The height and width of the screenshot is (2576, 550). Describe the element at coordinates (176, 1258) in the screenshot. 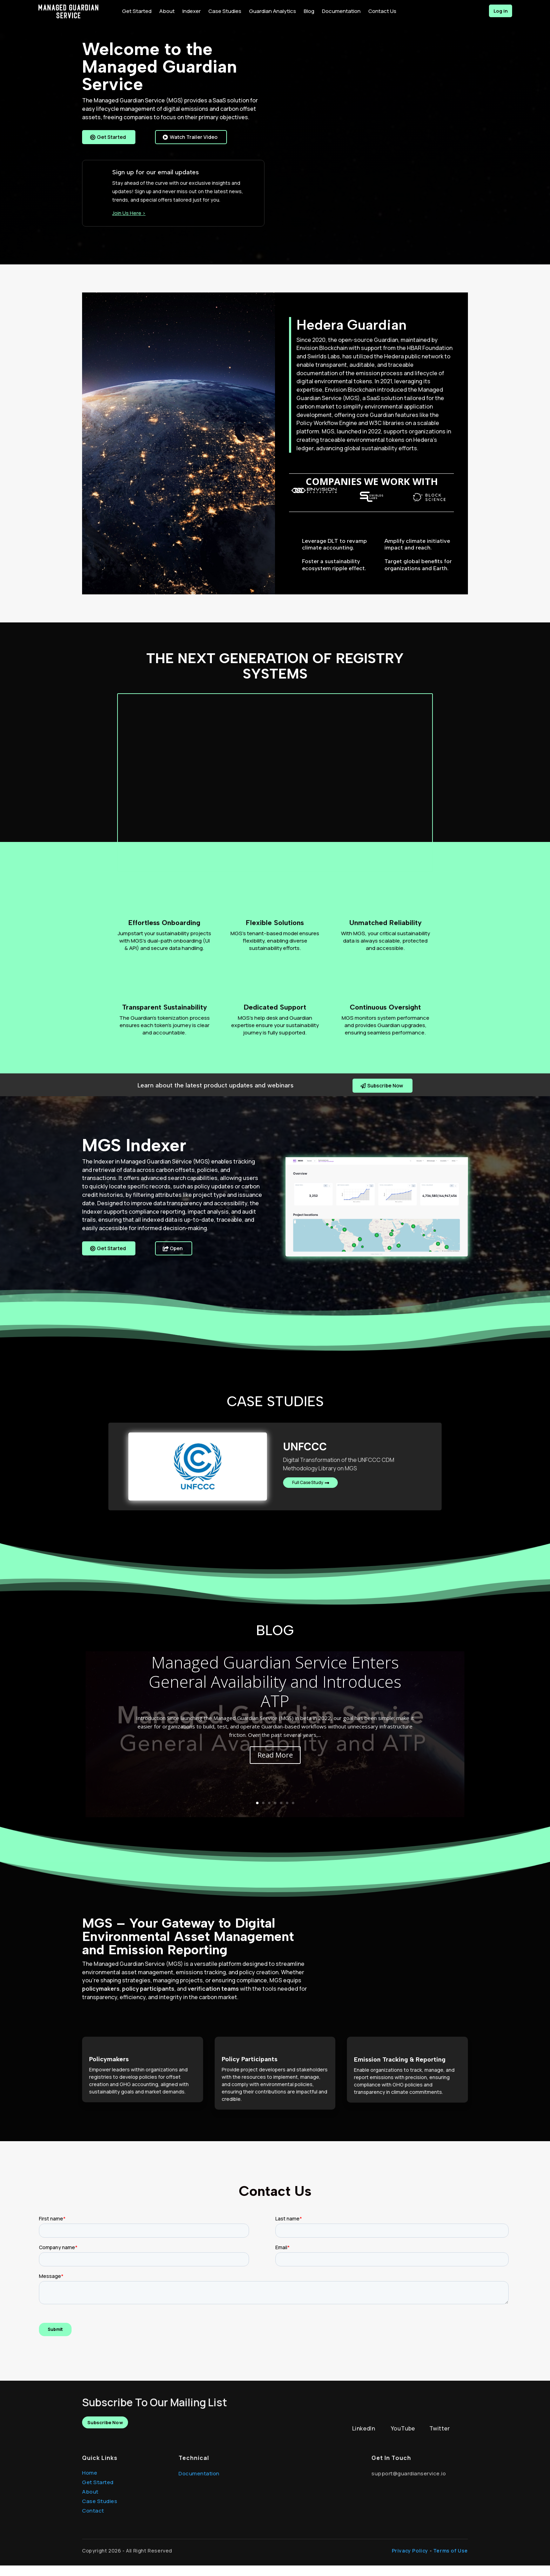

I see `Open` at that location.